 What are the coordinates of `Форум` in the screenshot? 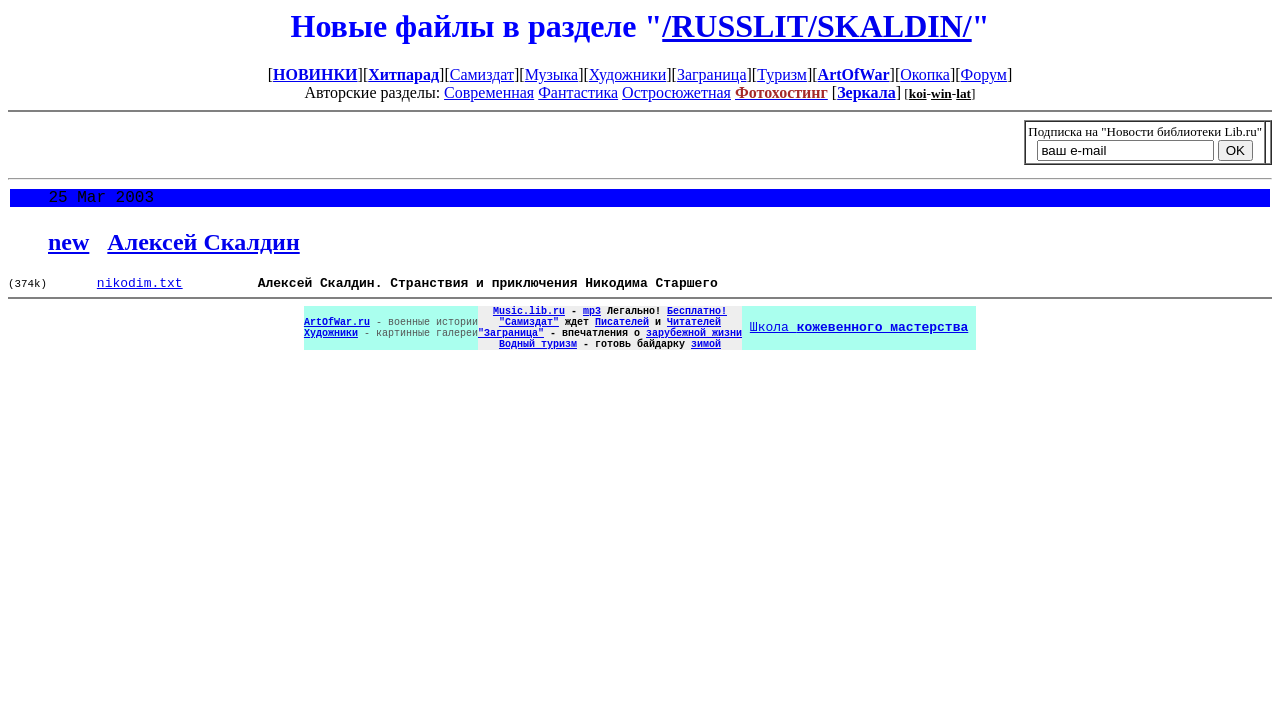 It's located at (984, 74).